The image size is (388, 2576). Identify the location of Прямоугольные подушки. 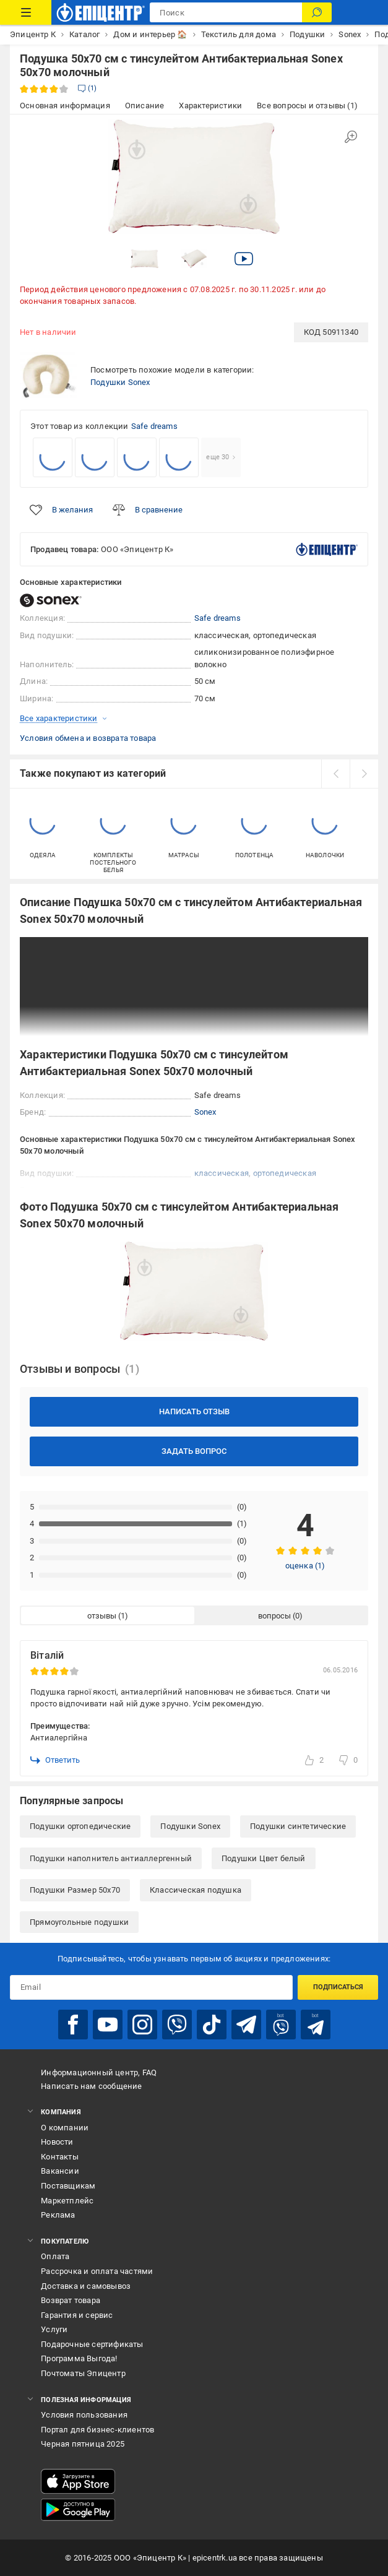
(79, 1922).